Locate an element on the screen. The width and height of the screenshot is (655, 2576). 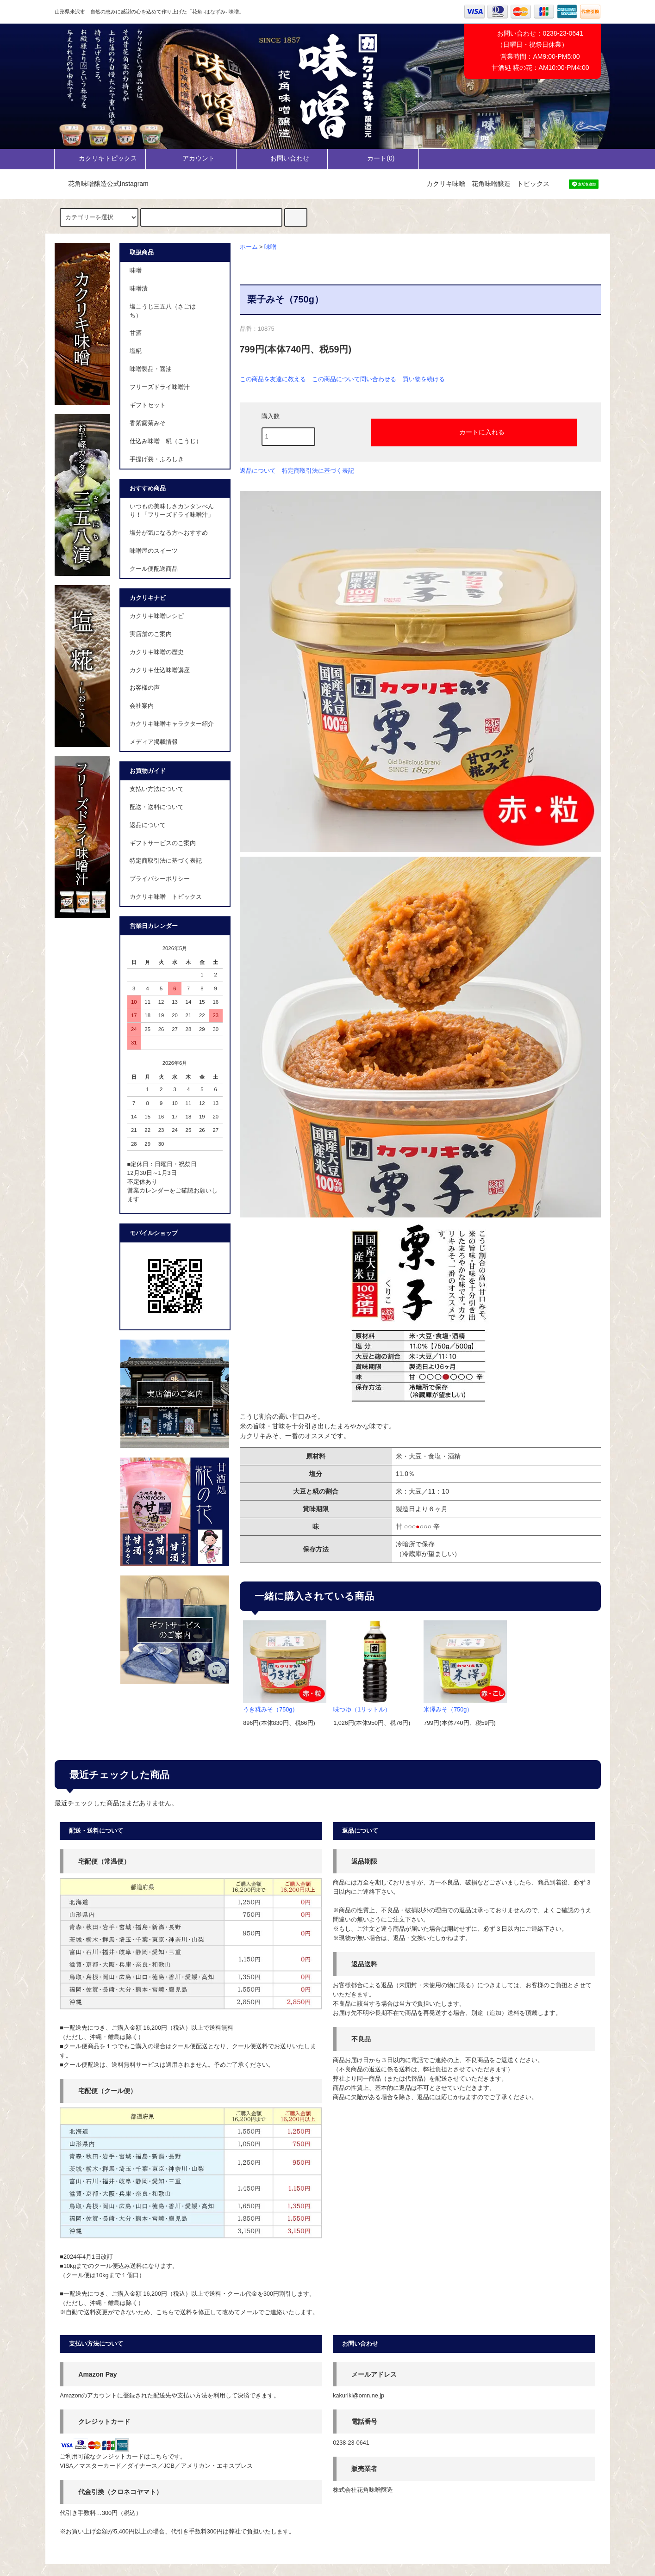
お問い合わせ is located at coordinates (282, 158).